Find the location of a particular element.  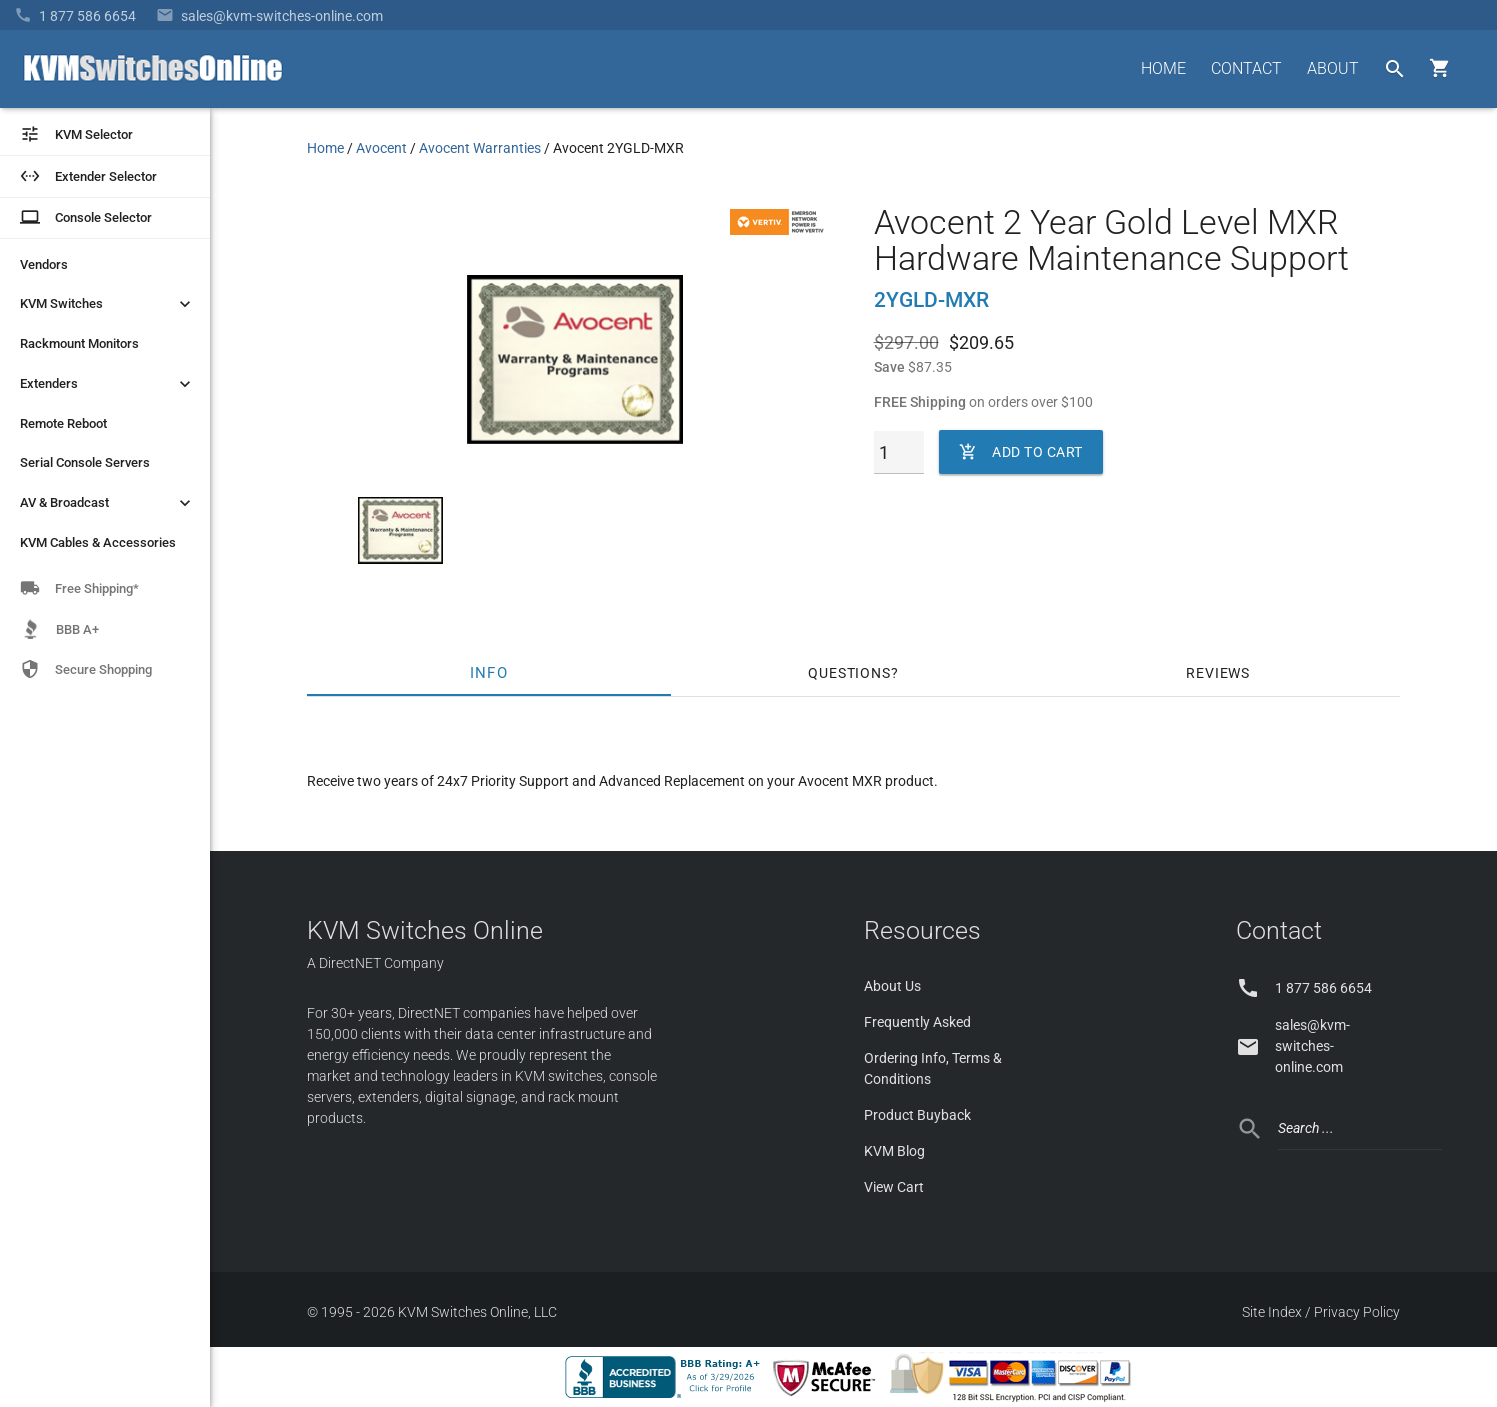

Privacy Policy is located at coordinates (1357, 1312).